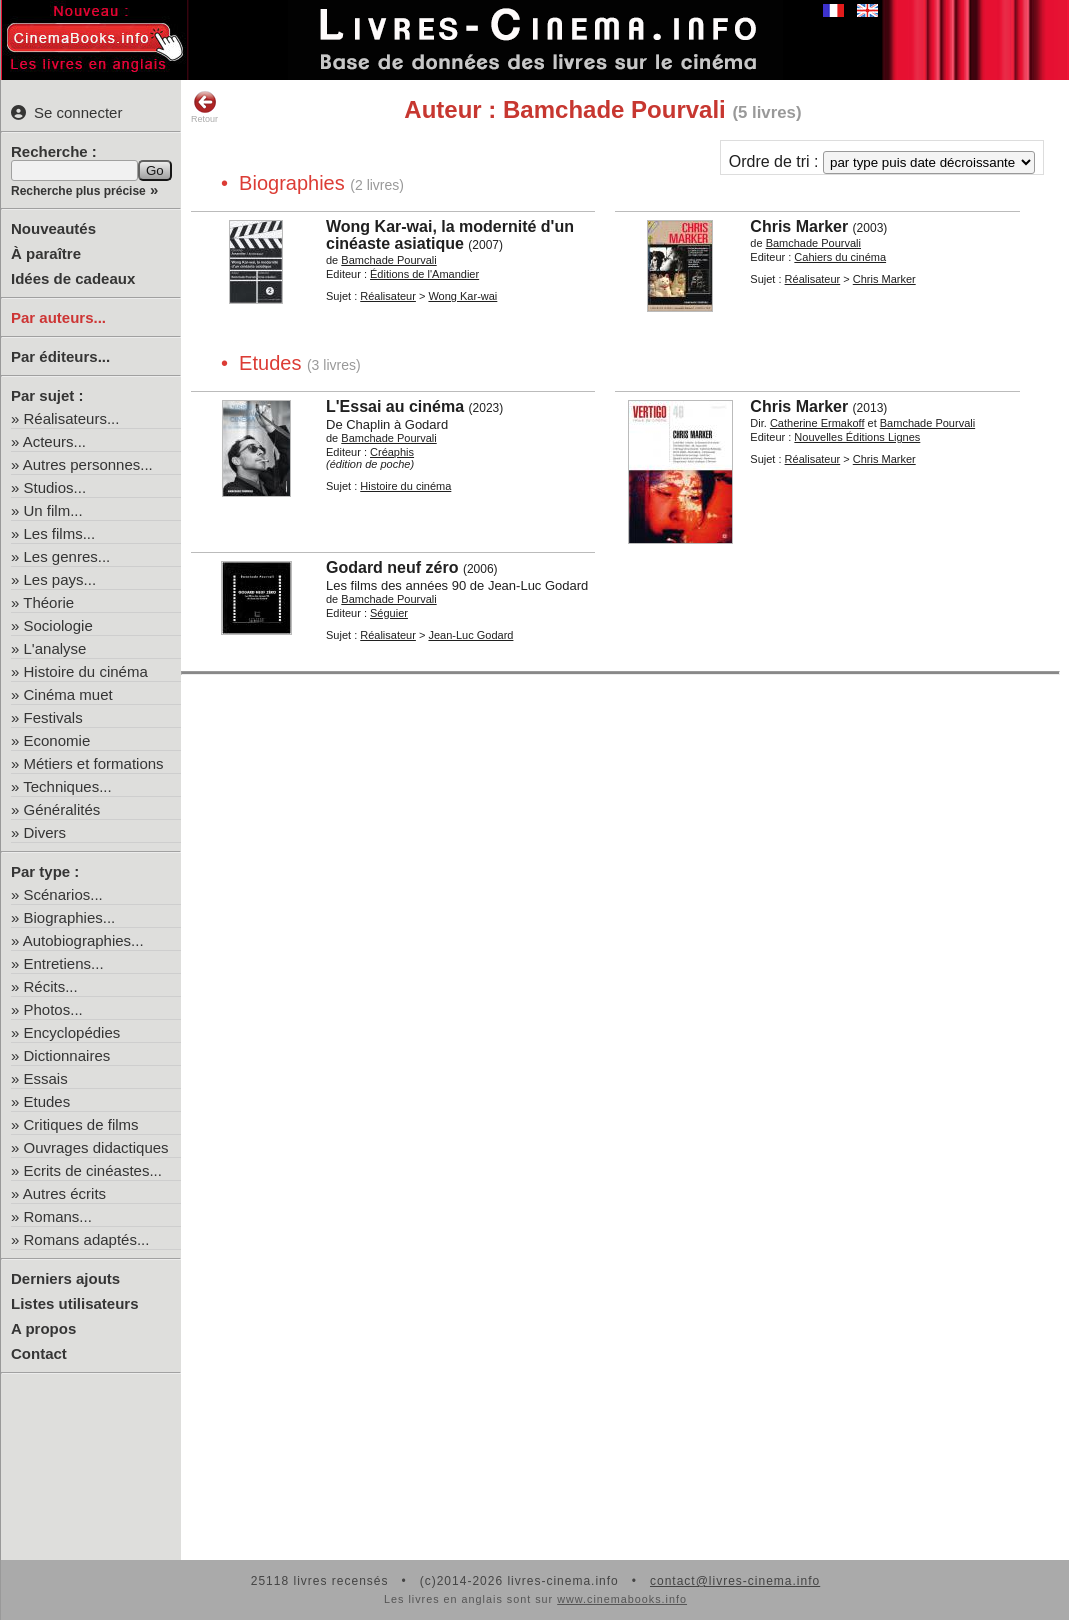  What do you see at coordinates (58, 317) in the screenshot?
I see `Par auteurs...` at bounding box center [58, 317].